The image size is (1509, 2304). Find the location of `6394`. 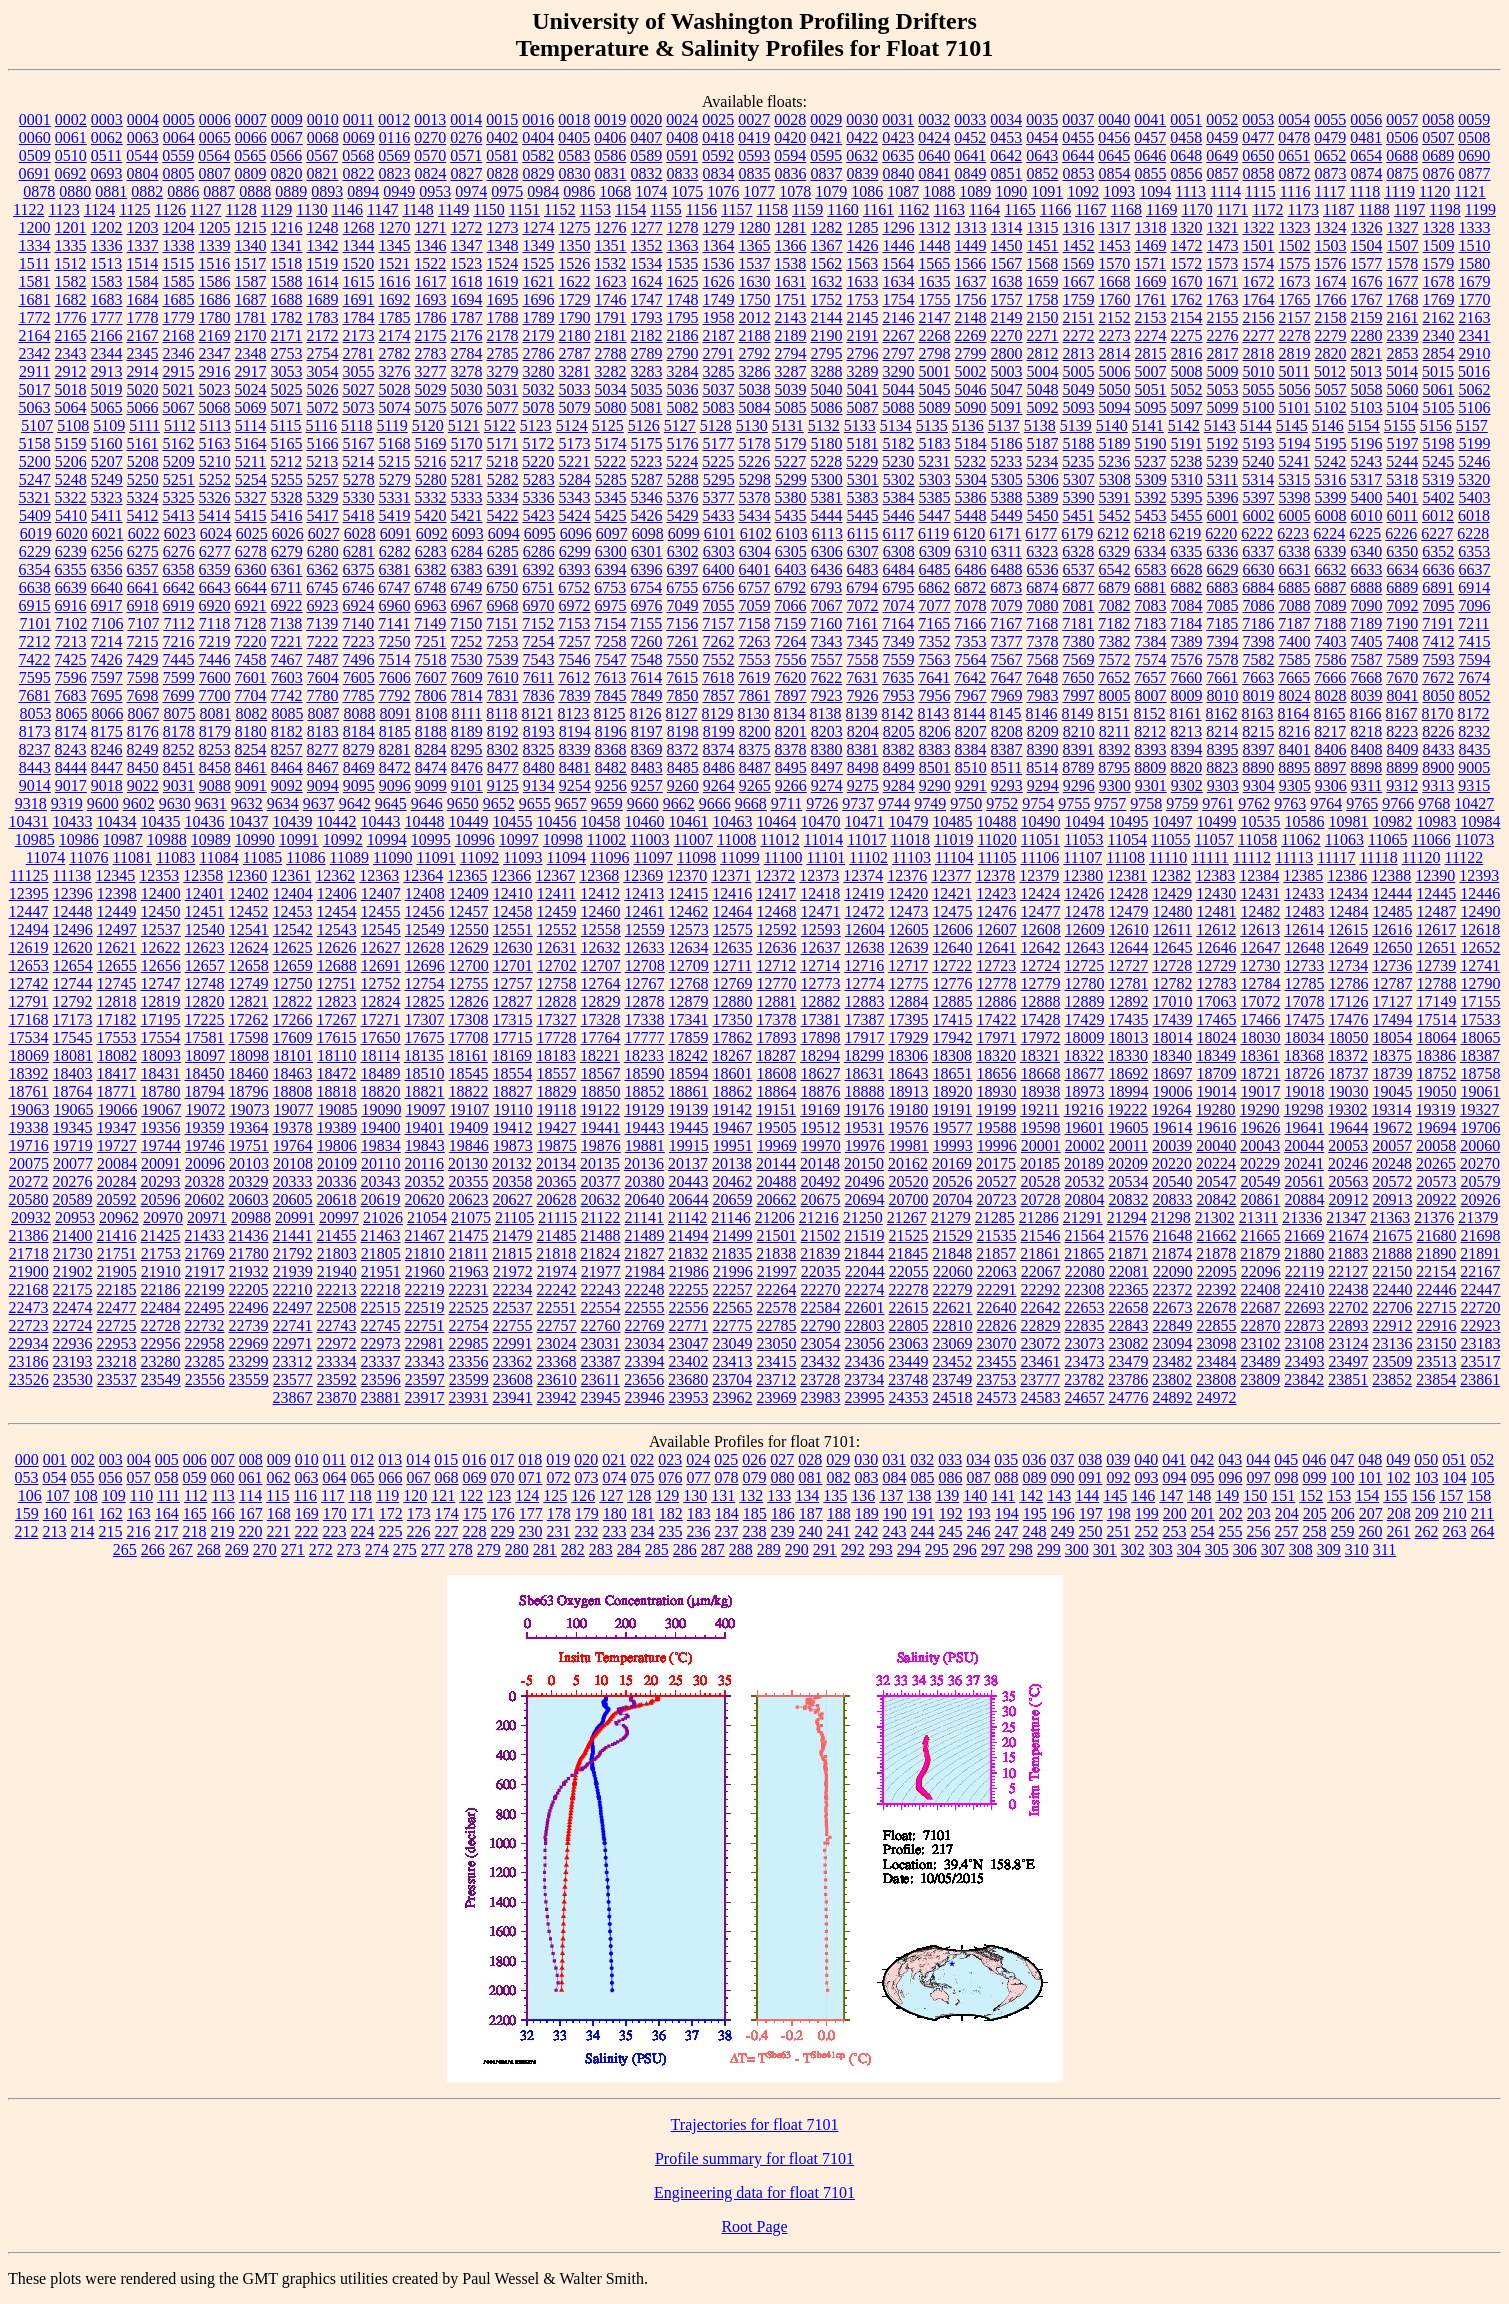

6394 is located at coordinates (611, 569).